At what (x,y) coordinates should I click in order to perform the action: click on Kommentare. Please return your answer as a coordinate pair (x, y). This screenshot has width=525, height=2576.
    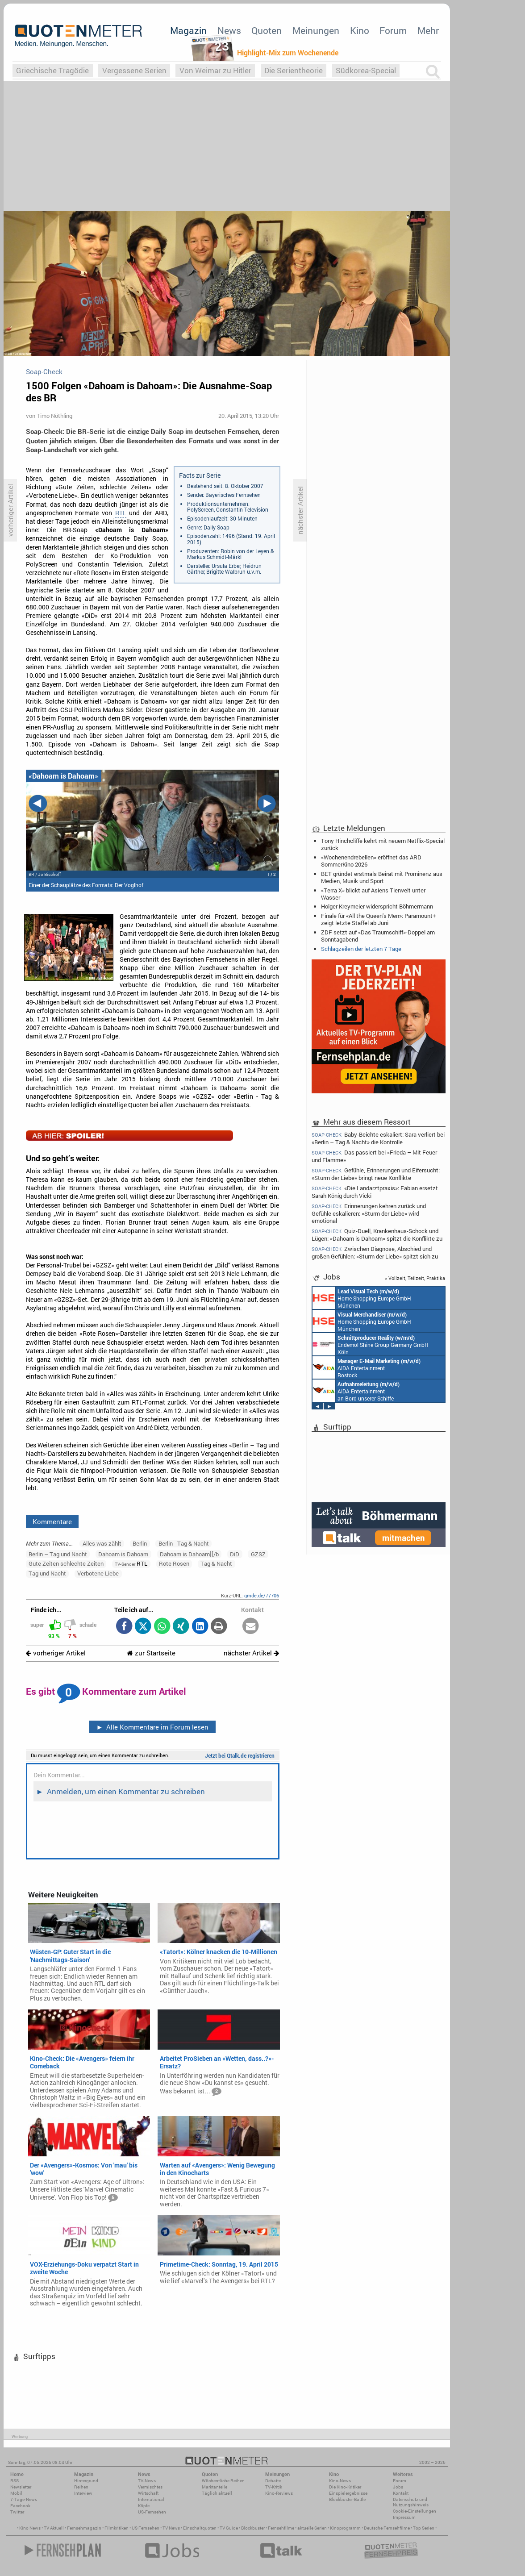
    Looking at the image, I should click on (52, 1521).